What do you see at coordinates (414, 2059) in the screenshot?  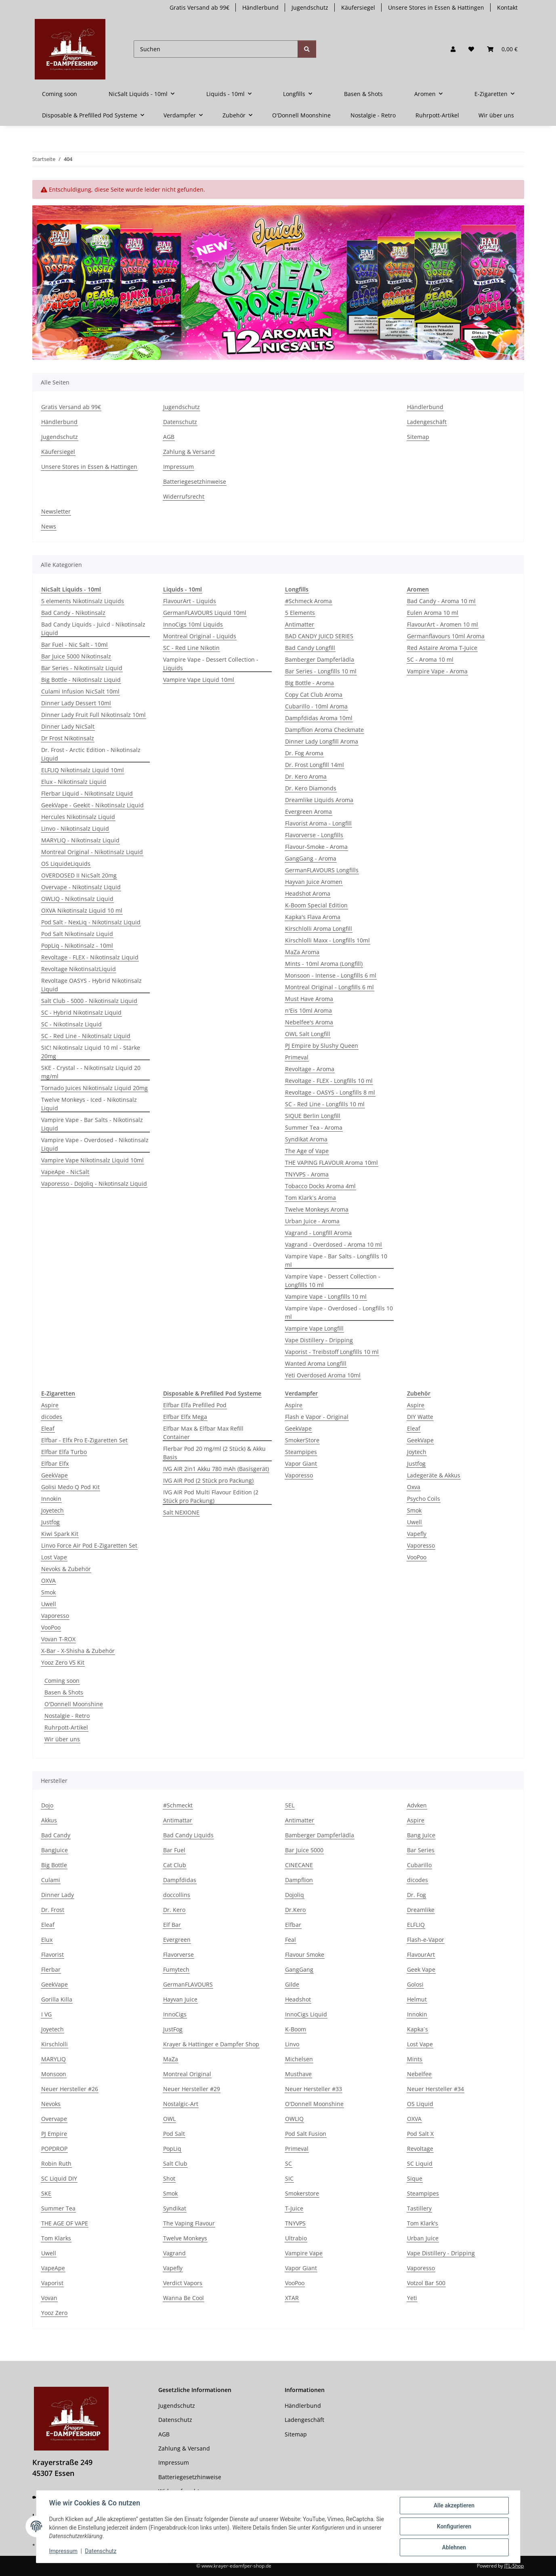 I see `Mints` at bounding box center [414, 2059].